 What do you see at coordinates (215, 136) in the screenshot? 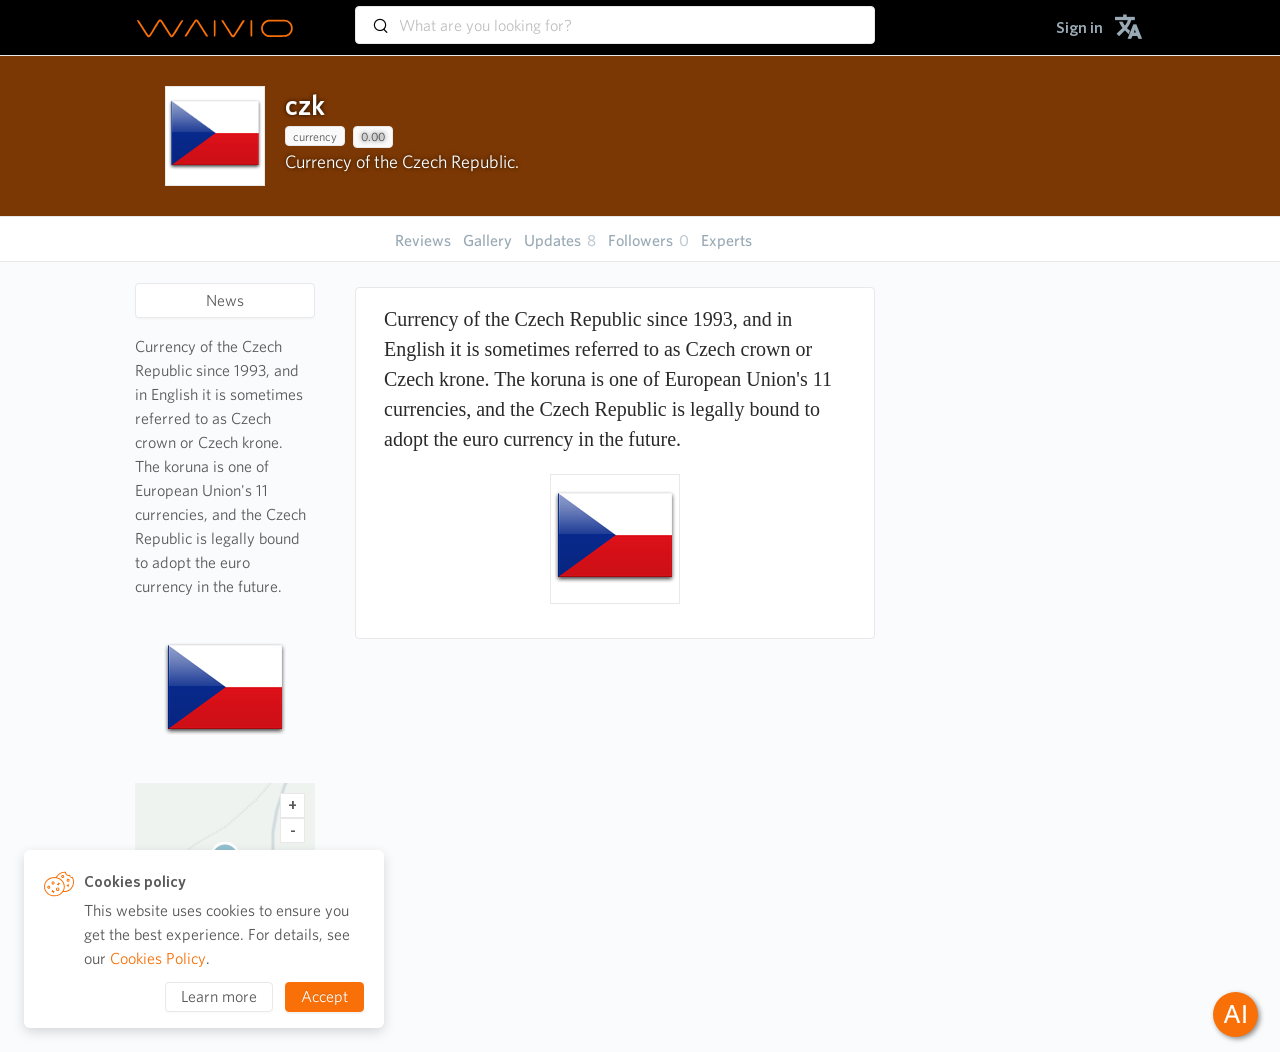
I see `[presentation]` at bounding box center [215, 136].